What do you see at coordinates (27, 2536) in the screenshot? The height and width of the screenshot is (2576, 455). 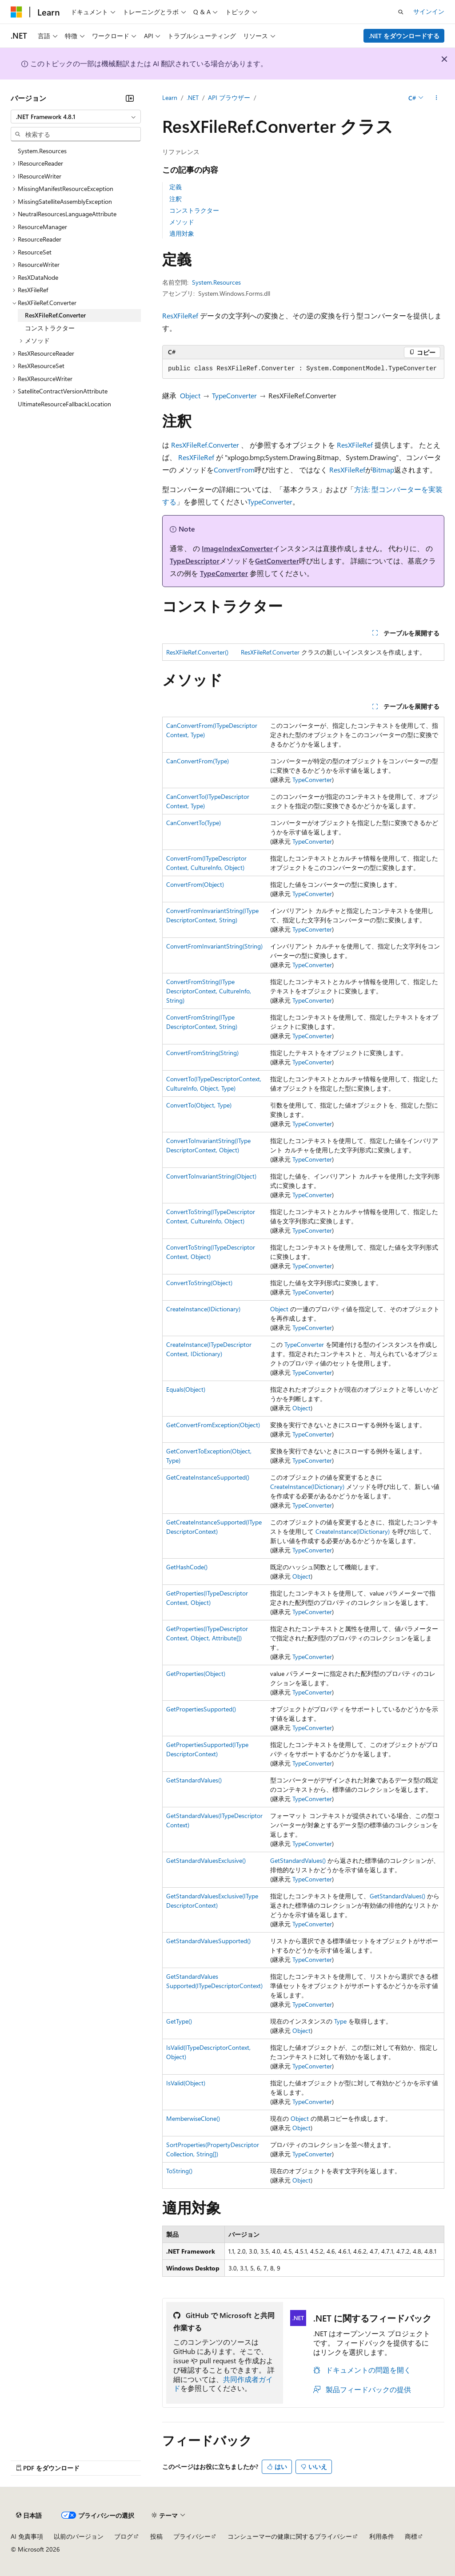 I see `AI 免責事項` at bounding box center [27, 2536].